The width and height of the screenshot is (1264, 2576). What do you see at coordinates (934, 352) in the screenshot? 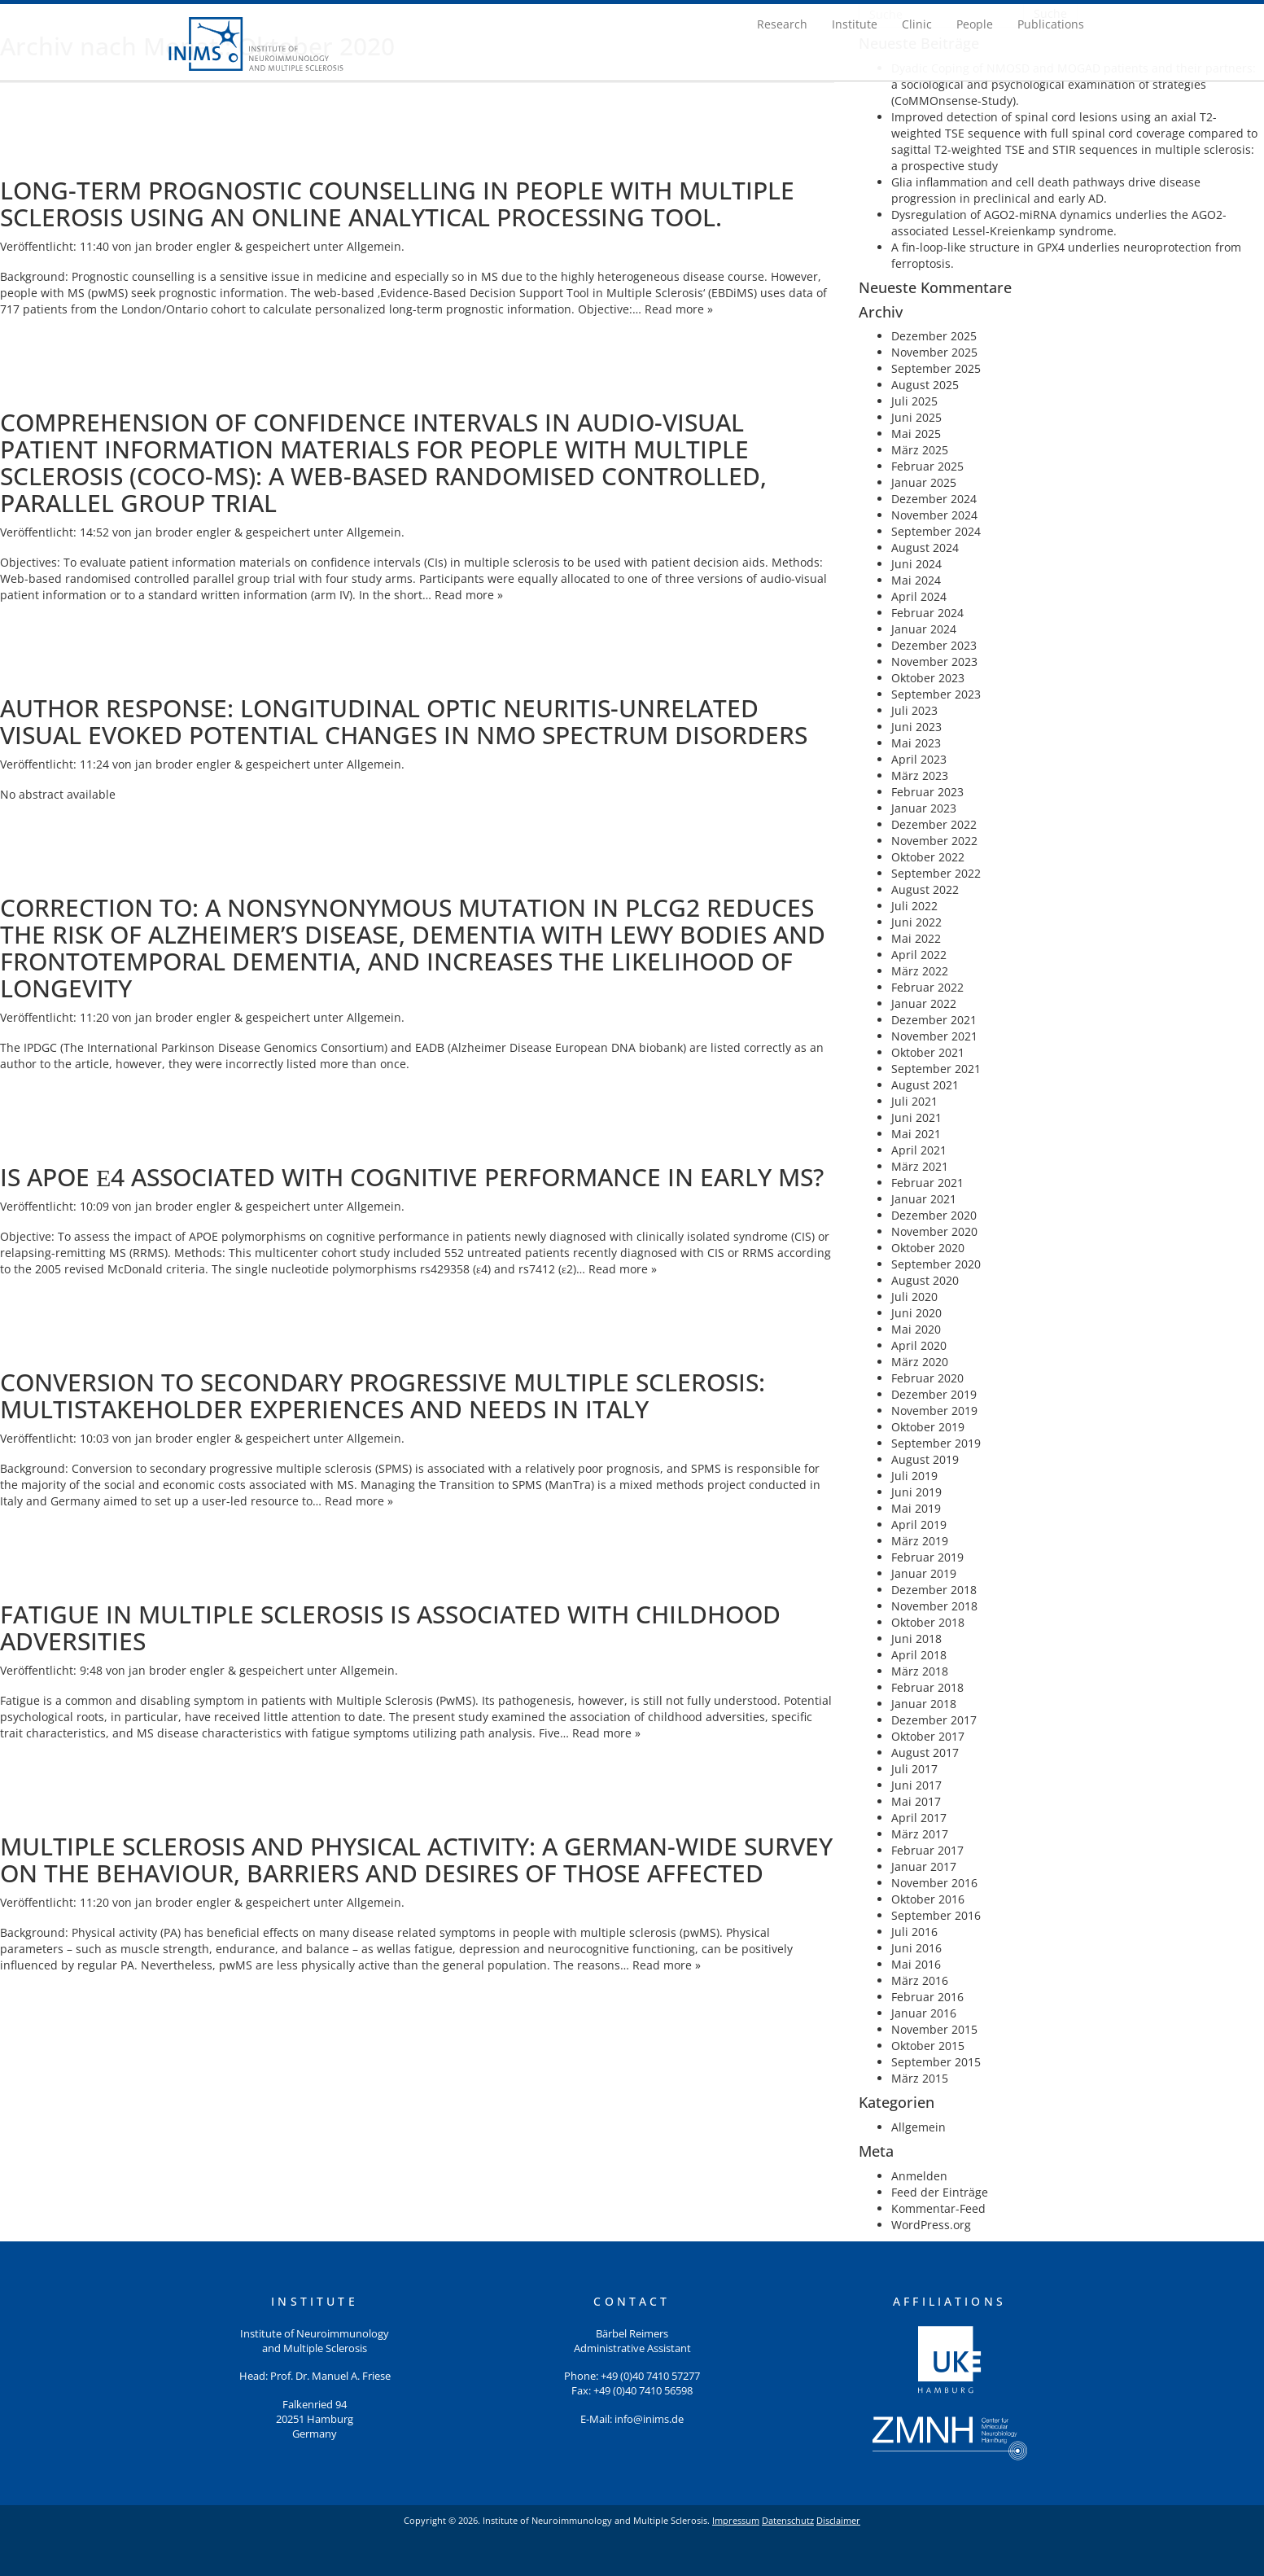
I see `November 2025` at bounding box center [934, 352].